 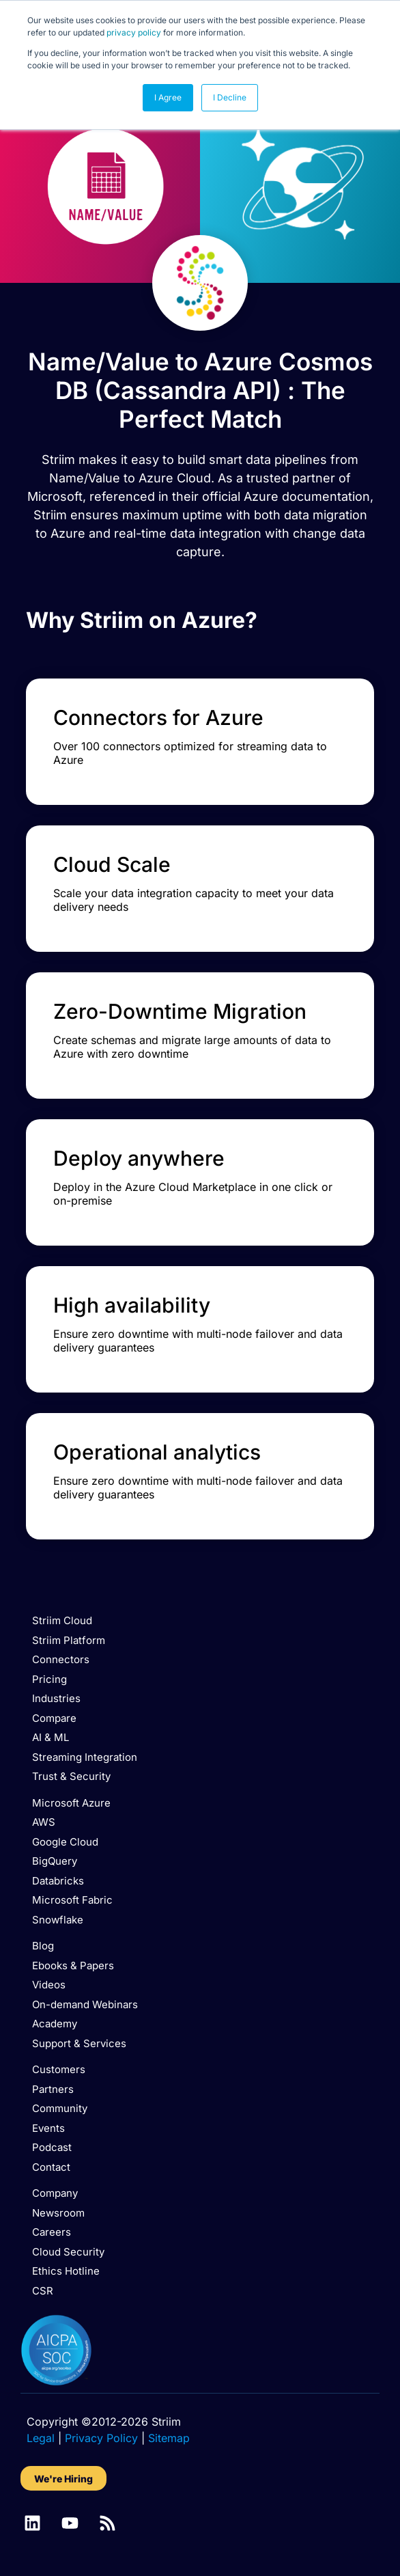 What do you see at coordinates (72, 1899) in the screenshot?
I see `Microsoft Fabric` at bounding box center [72, 1899].